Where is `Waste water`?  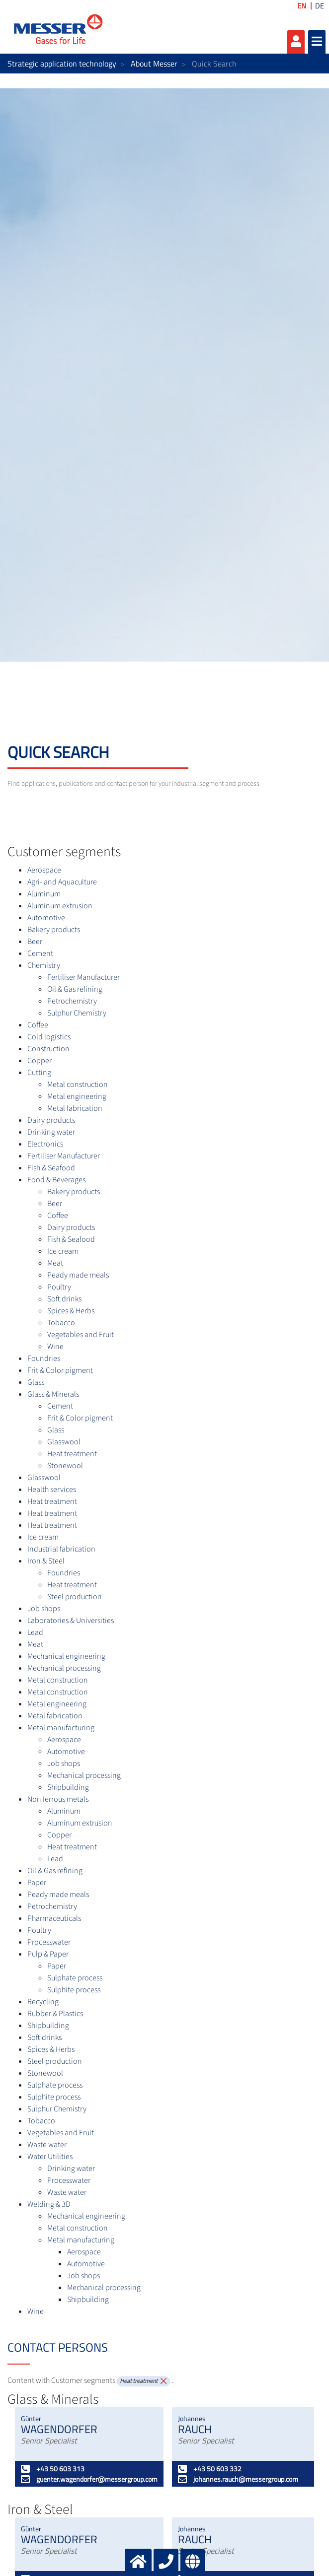 Waste water is located at coordinates (47, 2144).